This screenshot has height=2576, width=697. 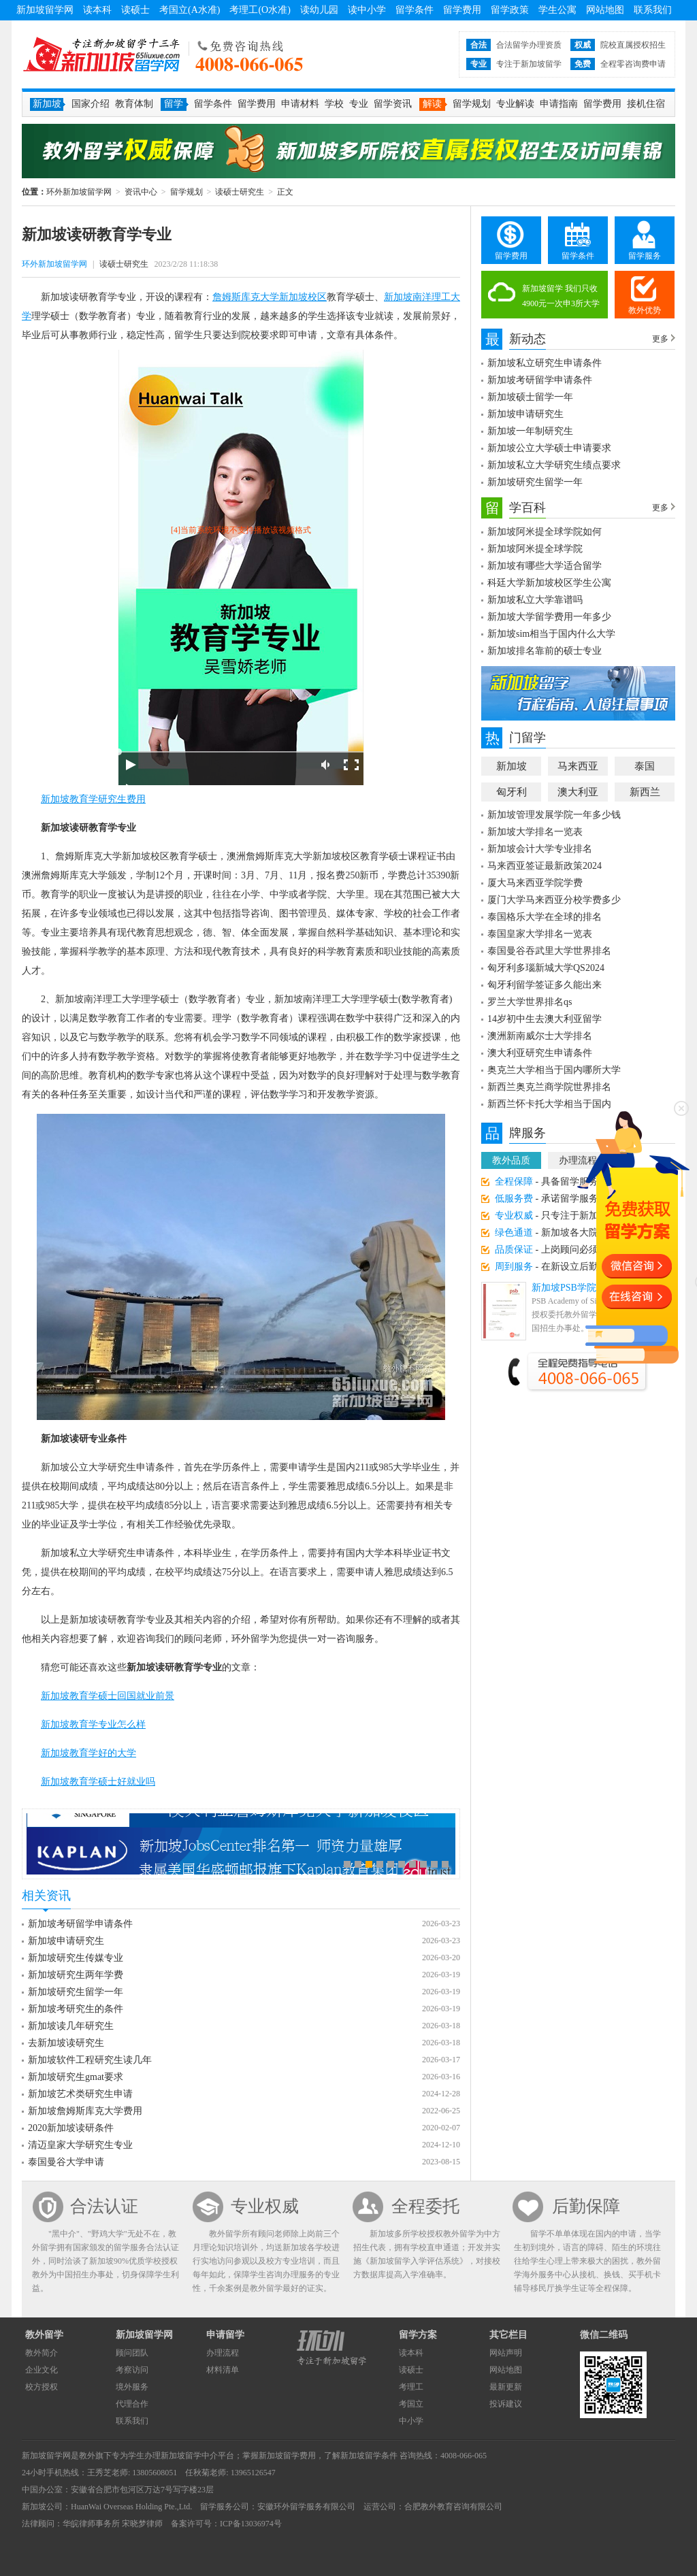 What do you see at coordinates (544, 1019) in the screenshot?
I see `14岁初中生去澳大利亚留学` at bounding box center [544, 1019].